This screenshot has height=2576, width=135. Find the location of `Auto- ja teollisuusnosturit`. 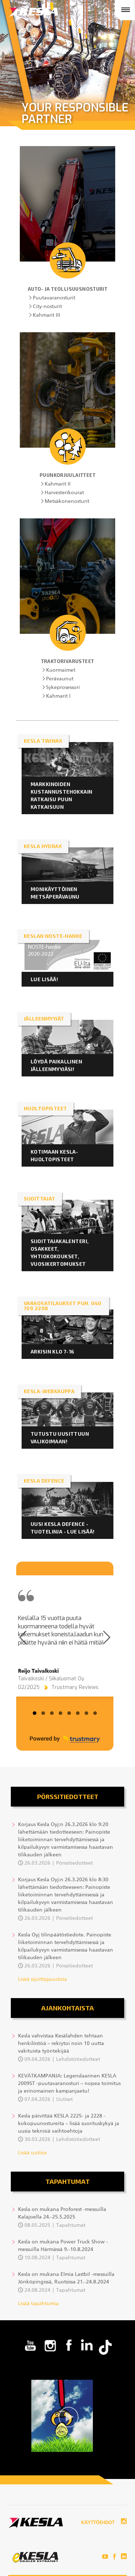

Auto- ja teollisuusnosturit is located at coordinates (68, 289).